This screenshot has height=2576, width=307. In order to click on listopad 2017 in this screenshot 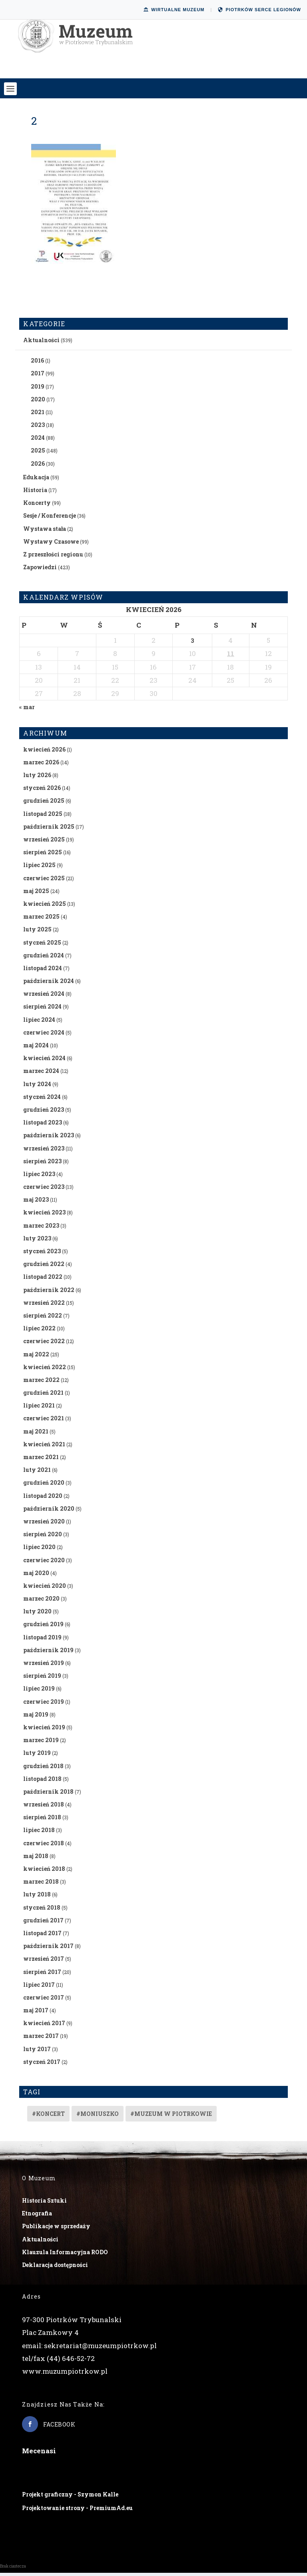, I will do `click(42, 1936)`.